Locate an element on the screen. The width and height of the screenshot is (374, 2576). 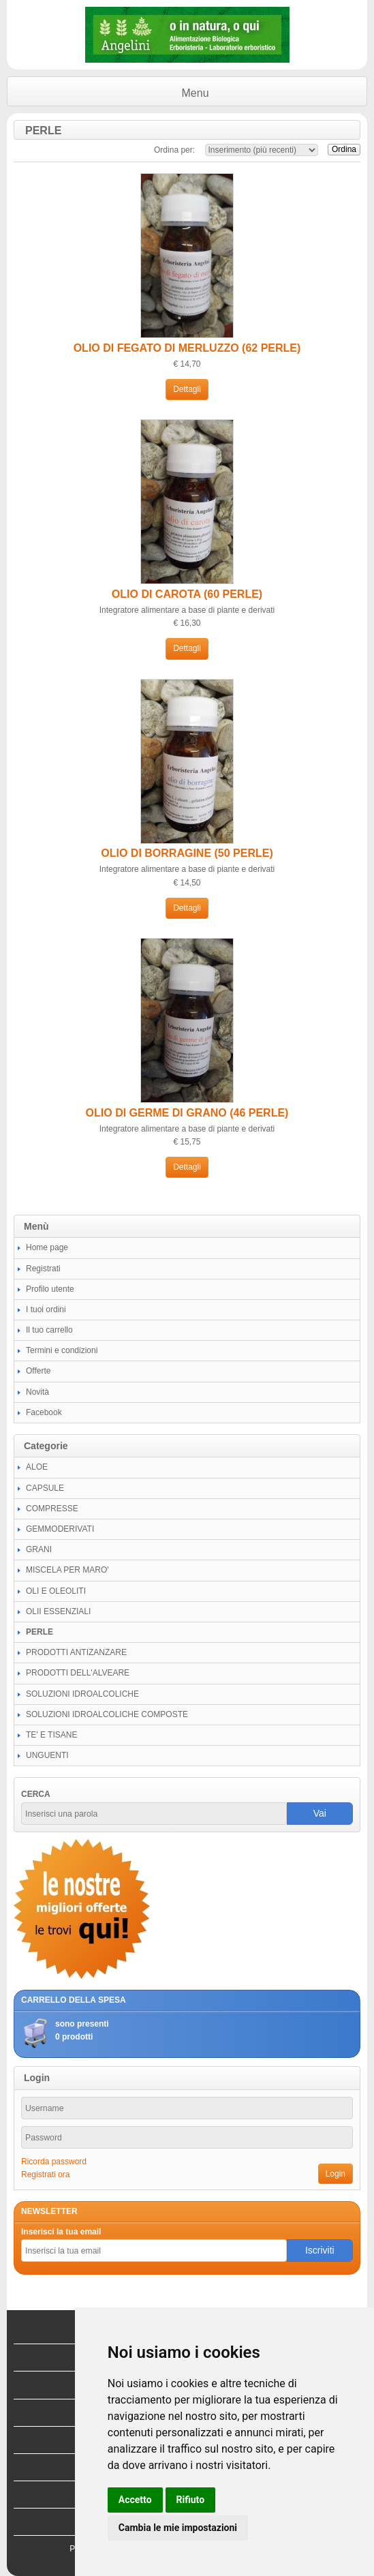
Inserisci la tua email is located at coordinates (61, 2232).